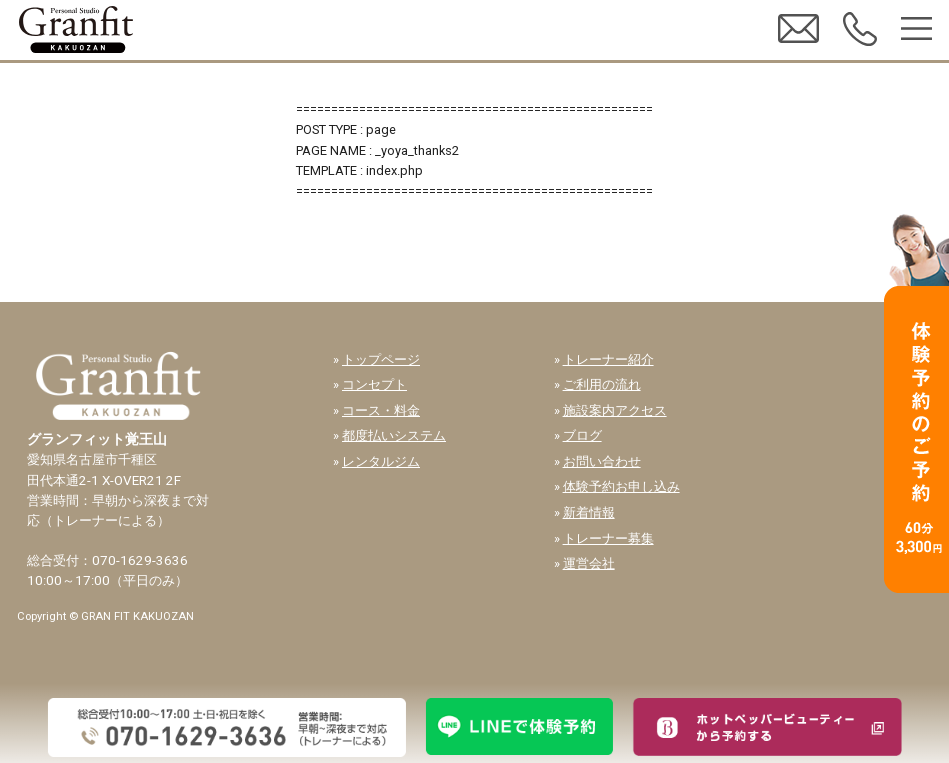 The image size is (949, 763). What do you see at coordinates (374, 384) in the screenshot?
I see `コンセプト` at bounding box center [374, 384].